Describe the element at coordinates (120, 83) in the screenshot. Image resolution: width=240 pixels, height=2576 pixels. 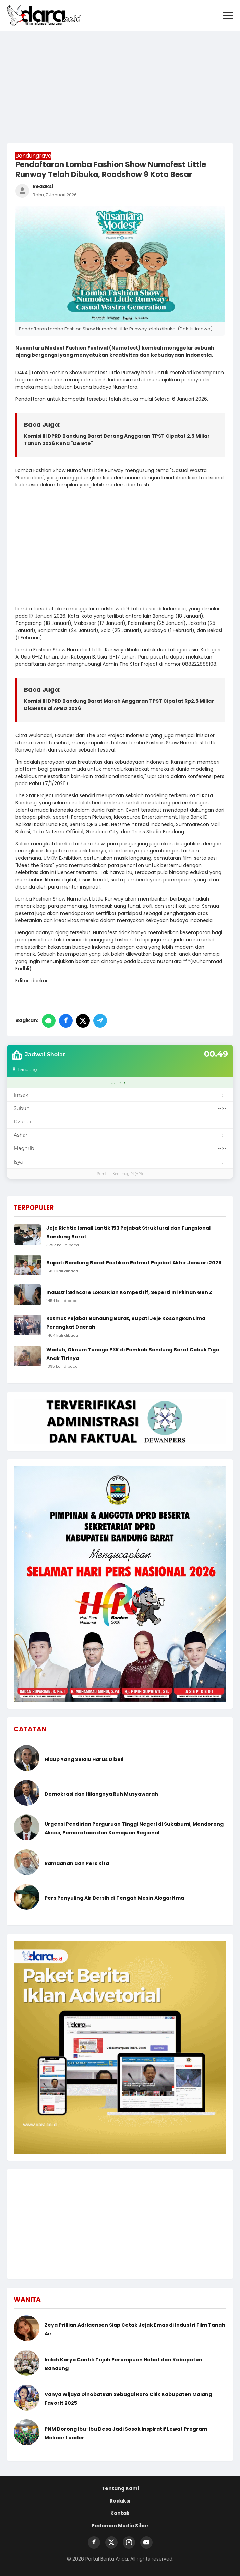
I see `[Advertisement]` at that location.